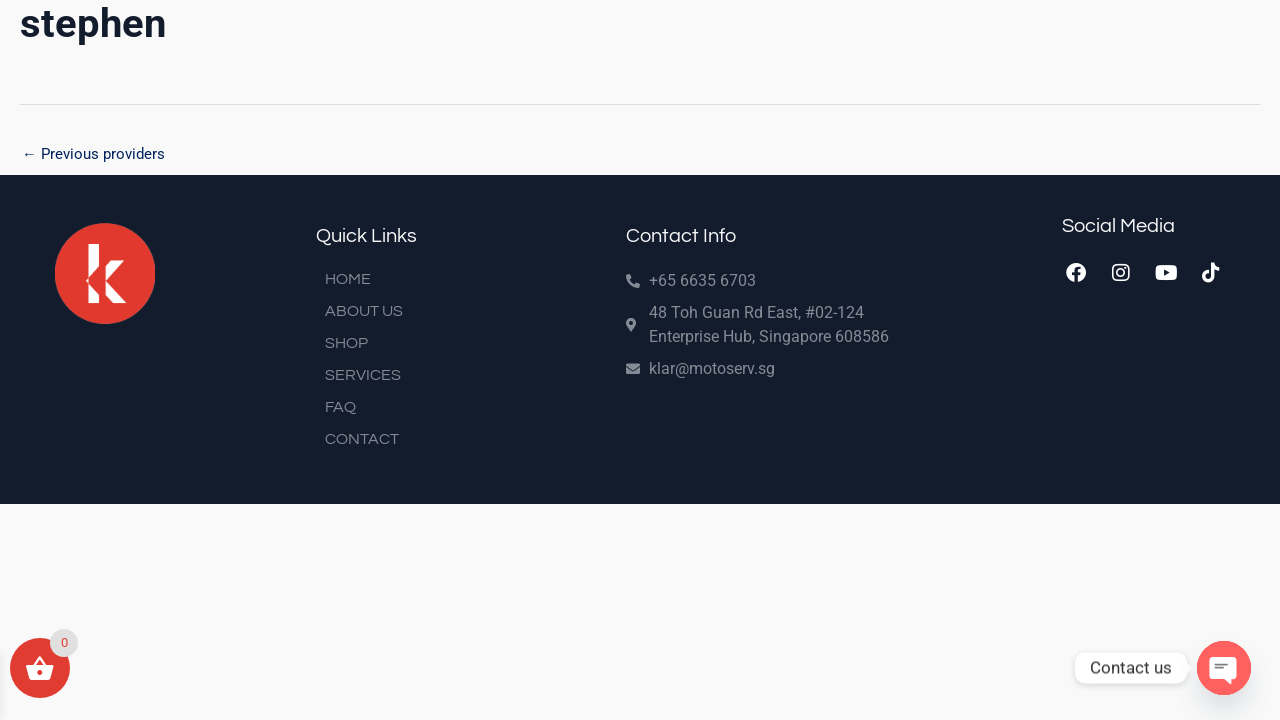 The height and width of the screenshot is (720, 1280). What do you see at coordinates (346, 344) in the screenshot?
I see `SHOP` at bounding box center [346, 344].